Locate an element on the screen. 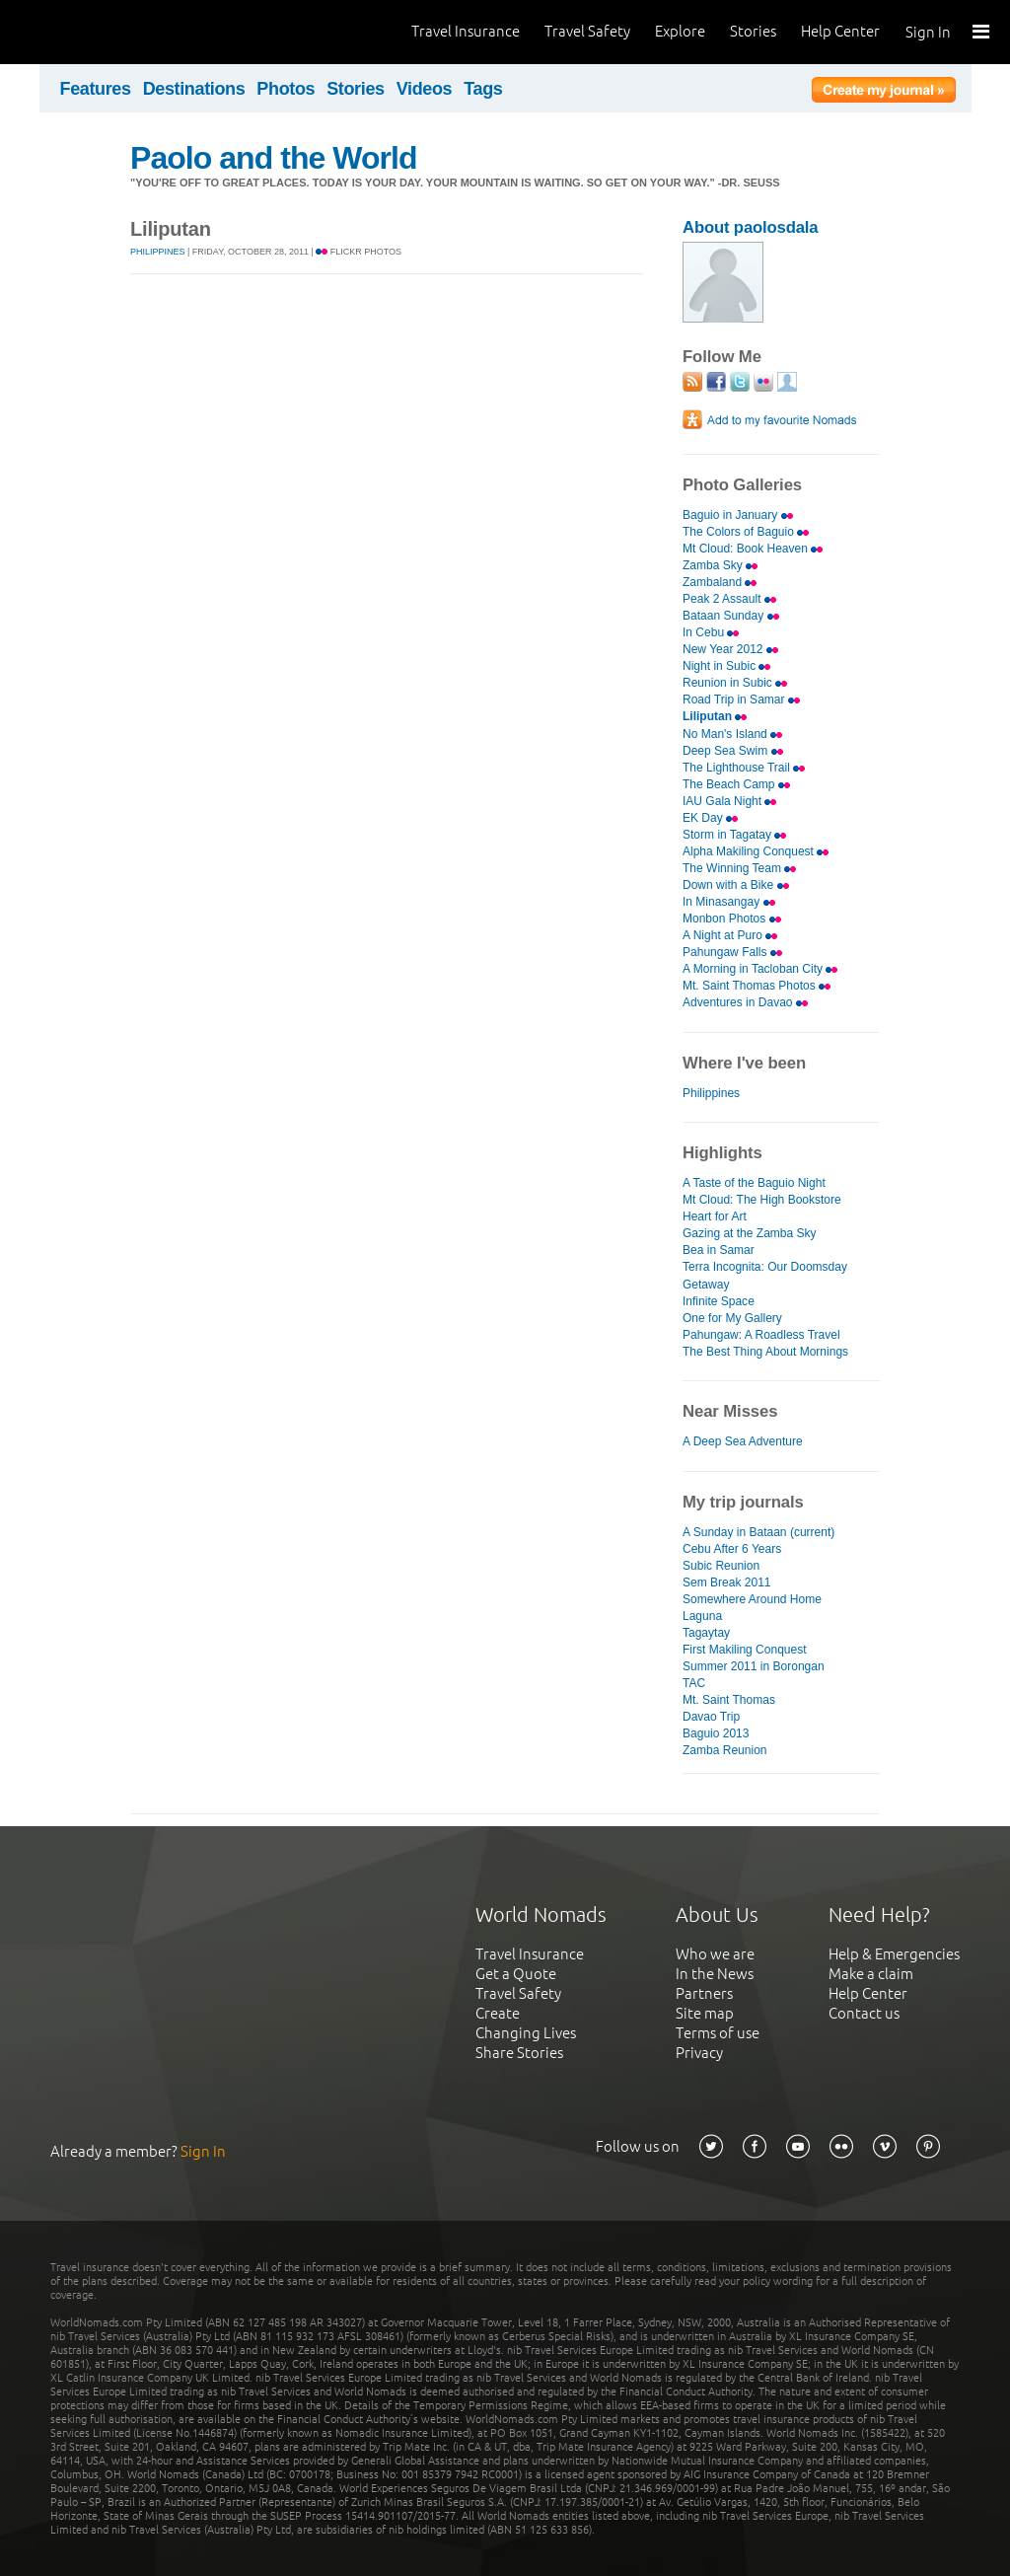 This screenshot has width=1010, height=2576. Mt. Saint Thomas Photos is located at coordinates (756, 986).